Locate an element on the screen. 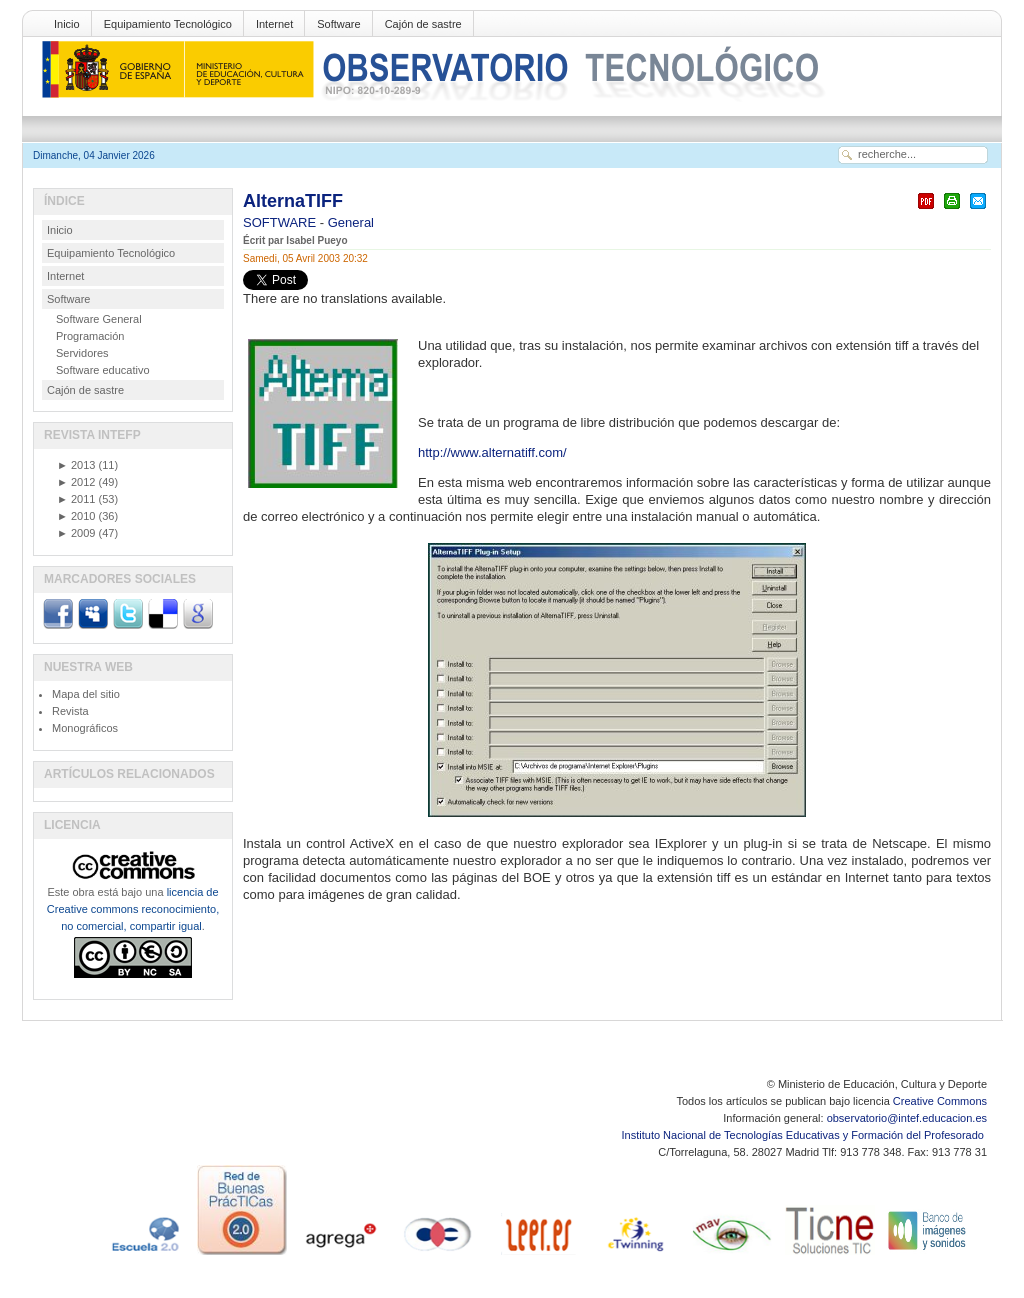 This screenshot has height=1298, width=1024. SOFTWARE is located at coordinates (281, 222).